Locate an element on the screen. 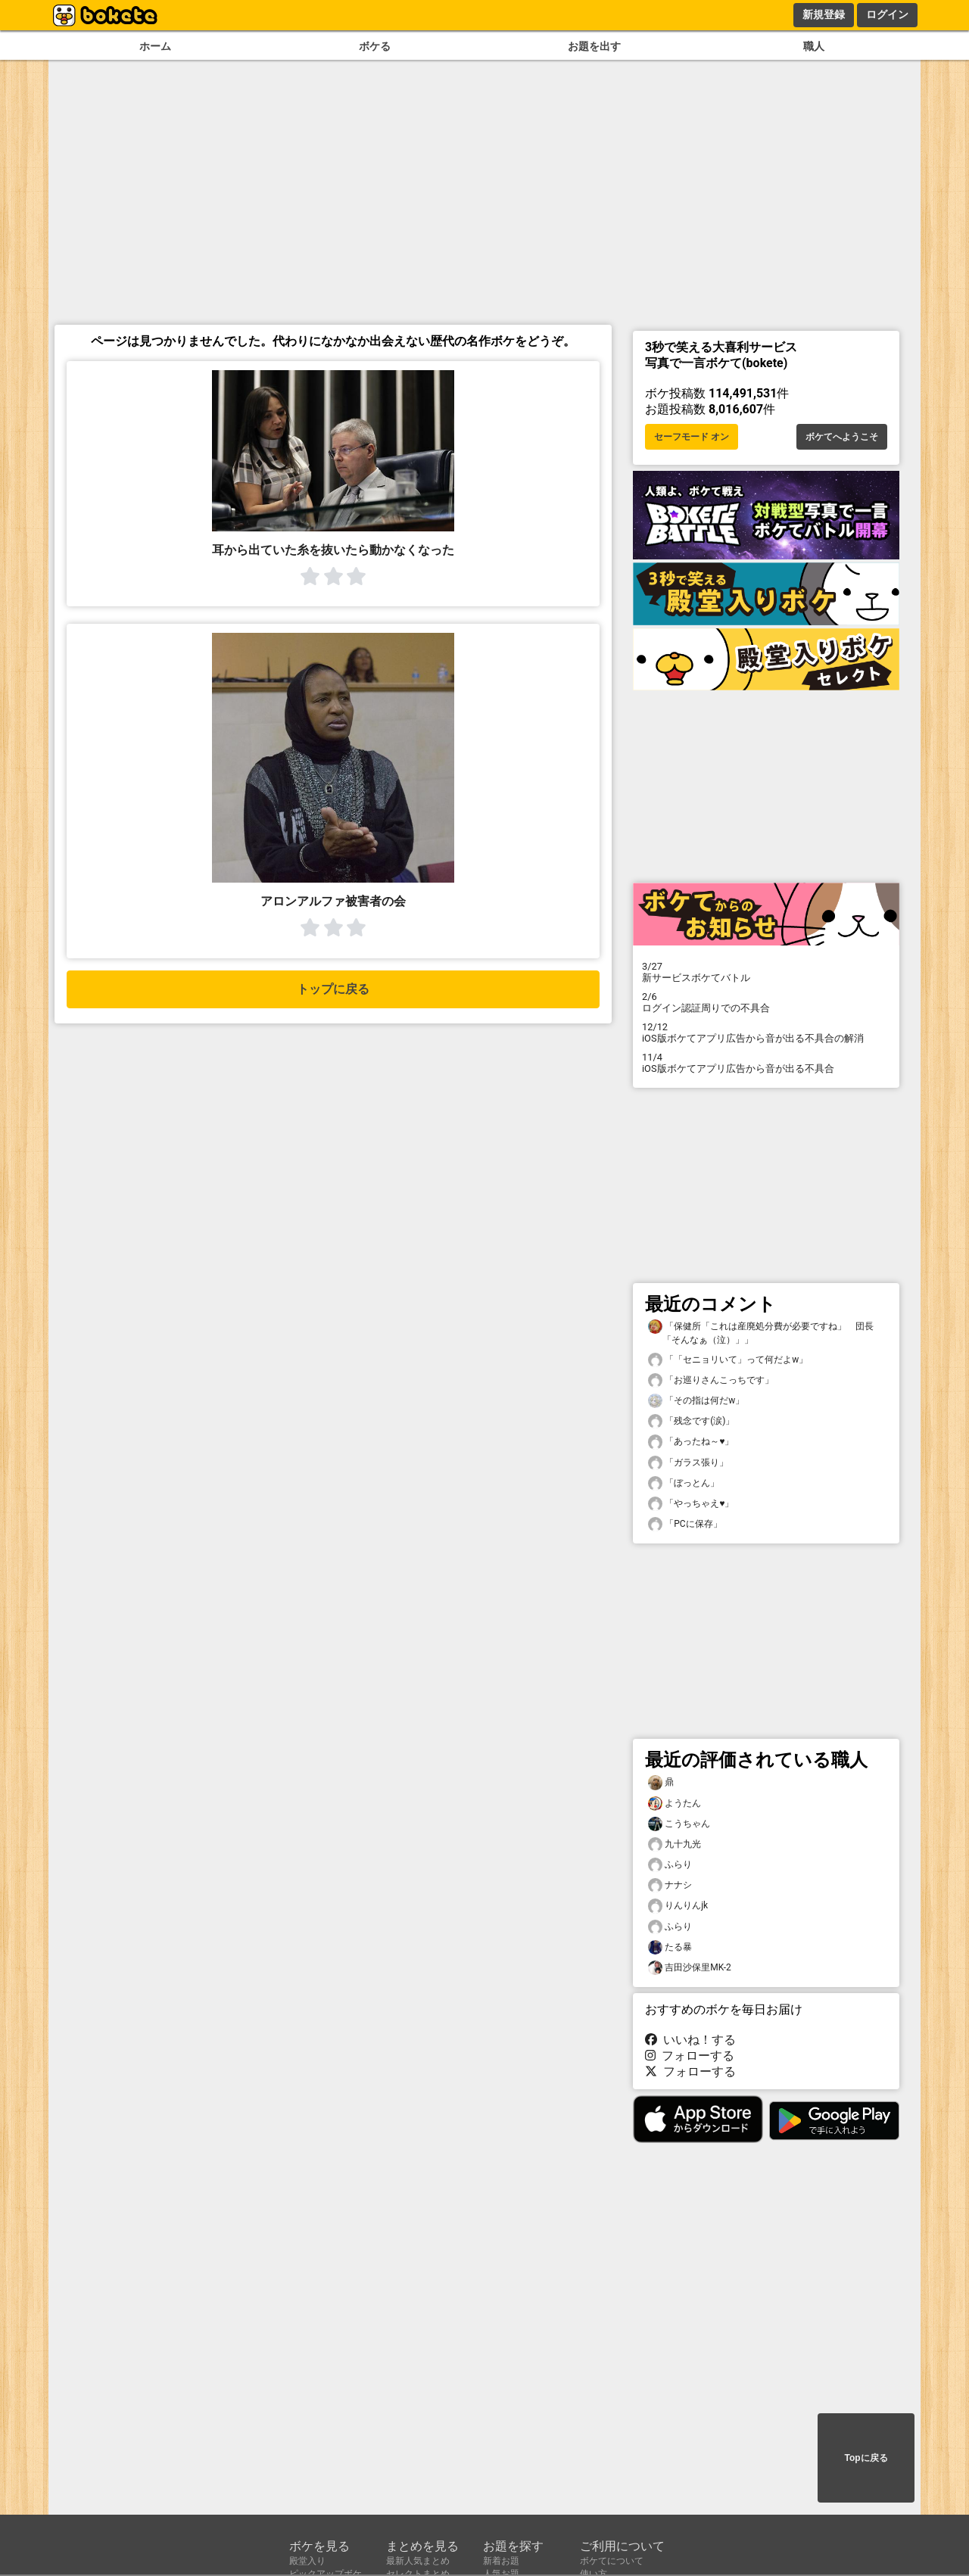  「保健所「これは産廃処分費が必要ですね」 団長「そんなぁ（泣）」」 is located at coordinates (761, 1332).